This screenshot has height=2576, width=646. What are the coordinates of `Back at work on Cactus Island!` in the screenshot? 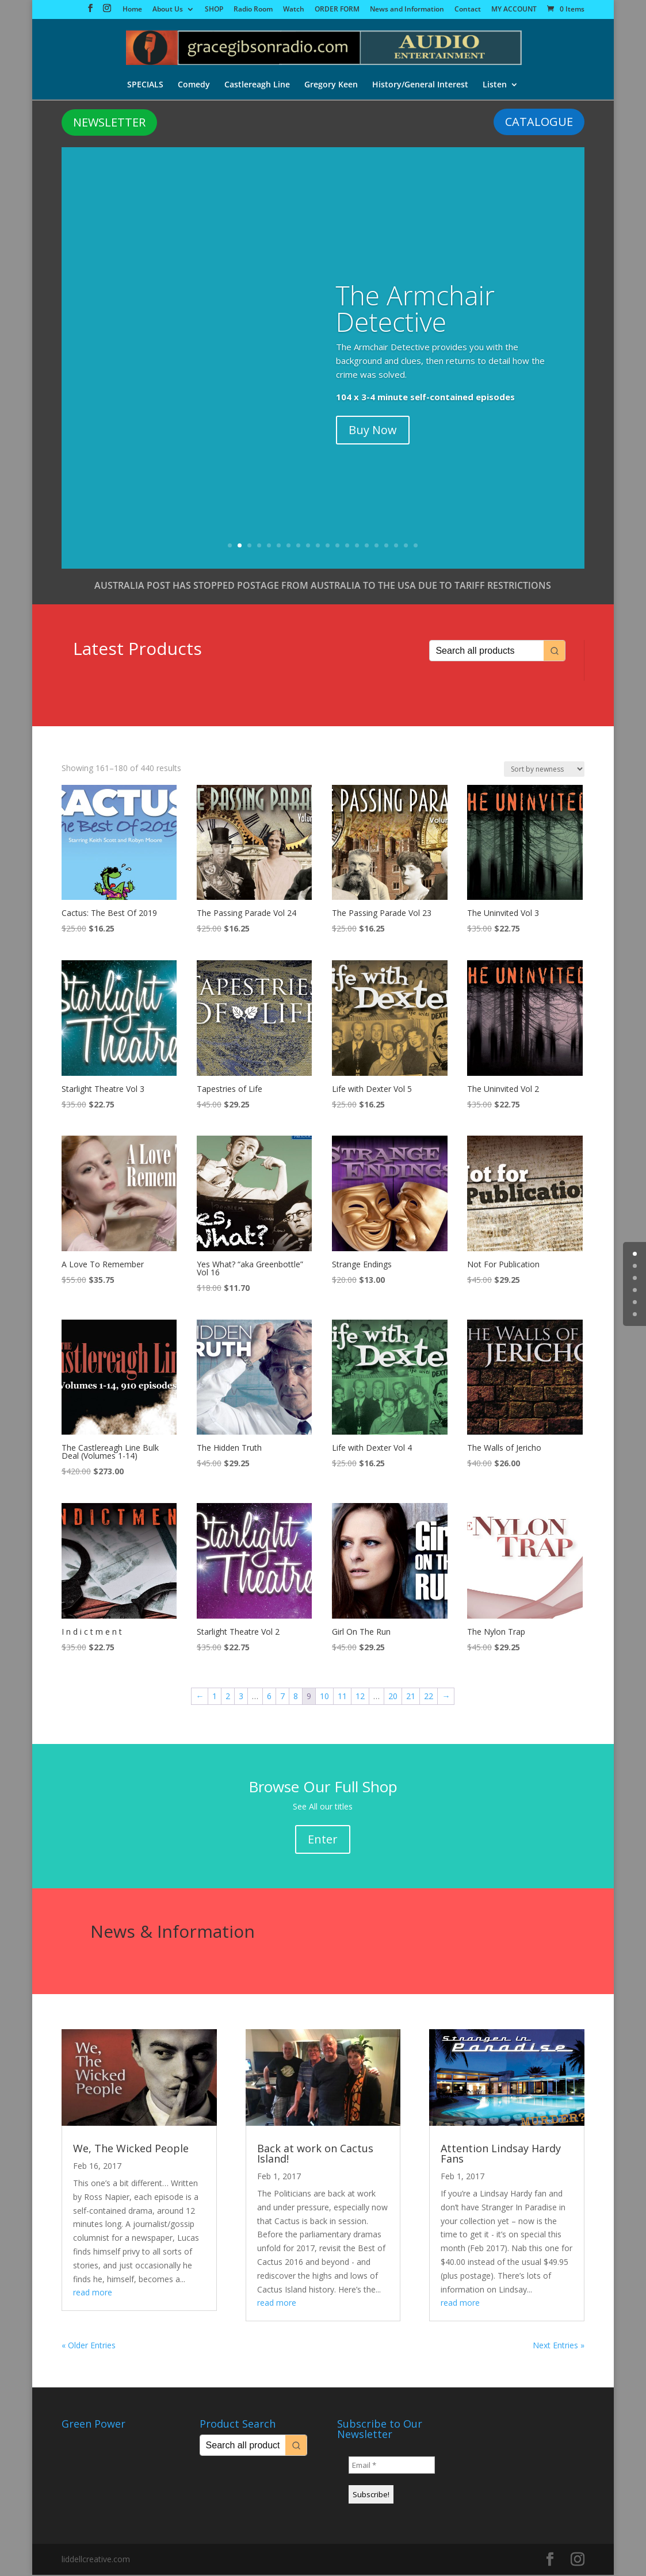 It's located at (315, 2154).